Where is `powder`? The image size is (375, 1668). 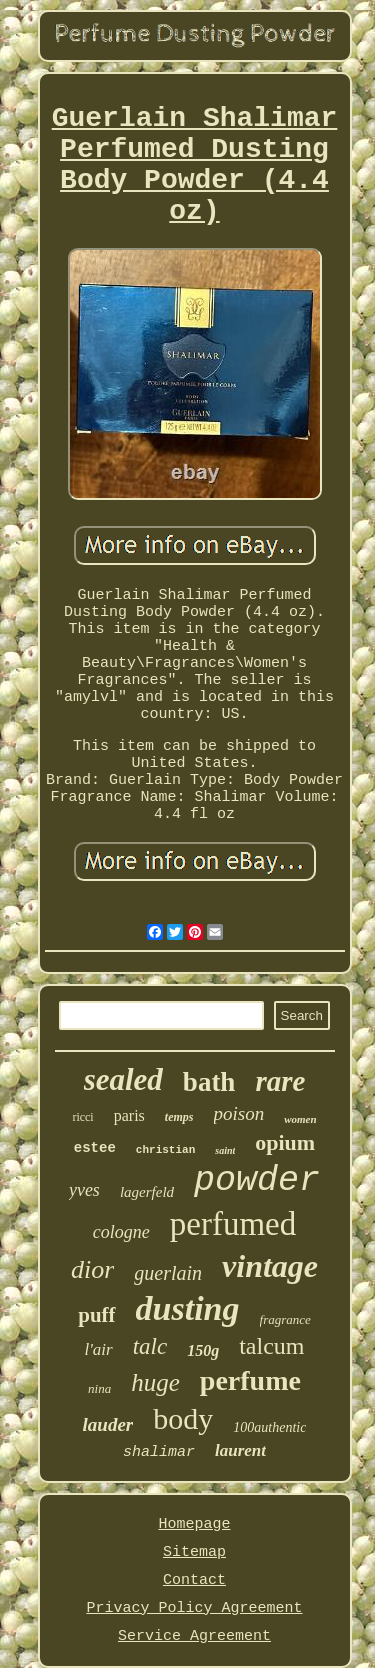
powder is located at coordinates (257, 1181).